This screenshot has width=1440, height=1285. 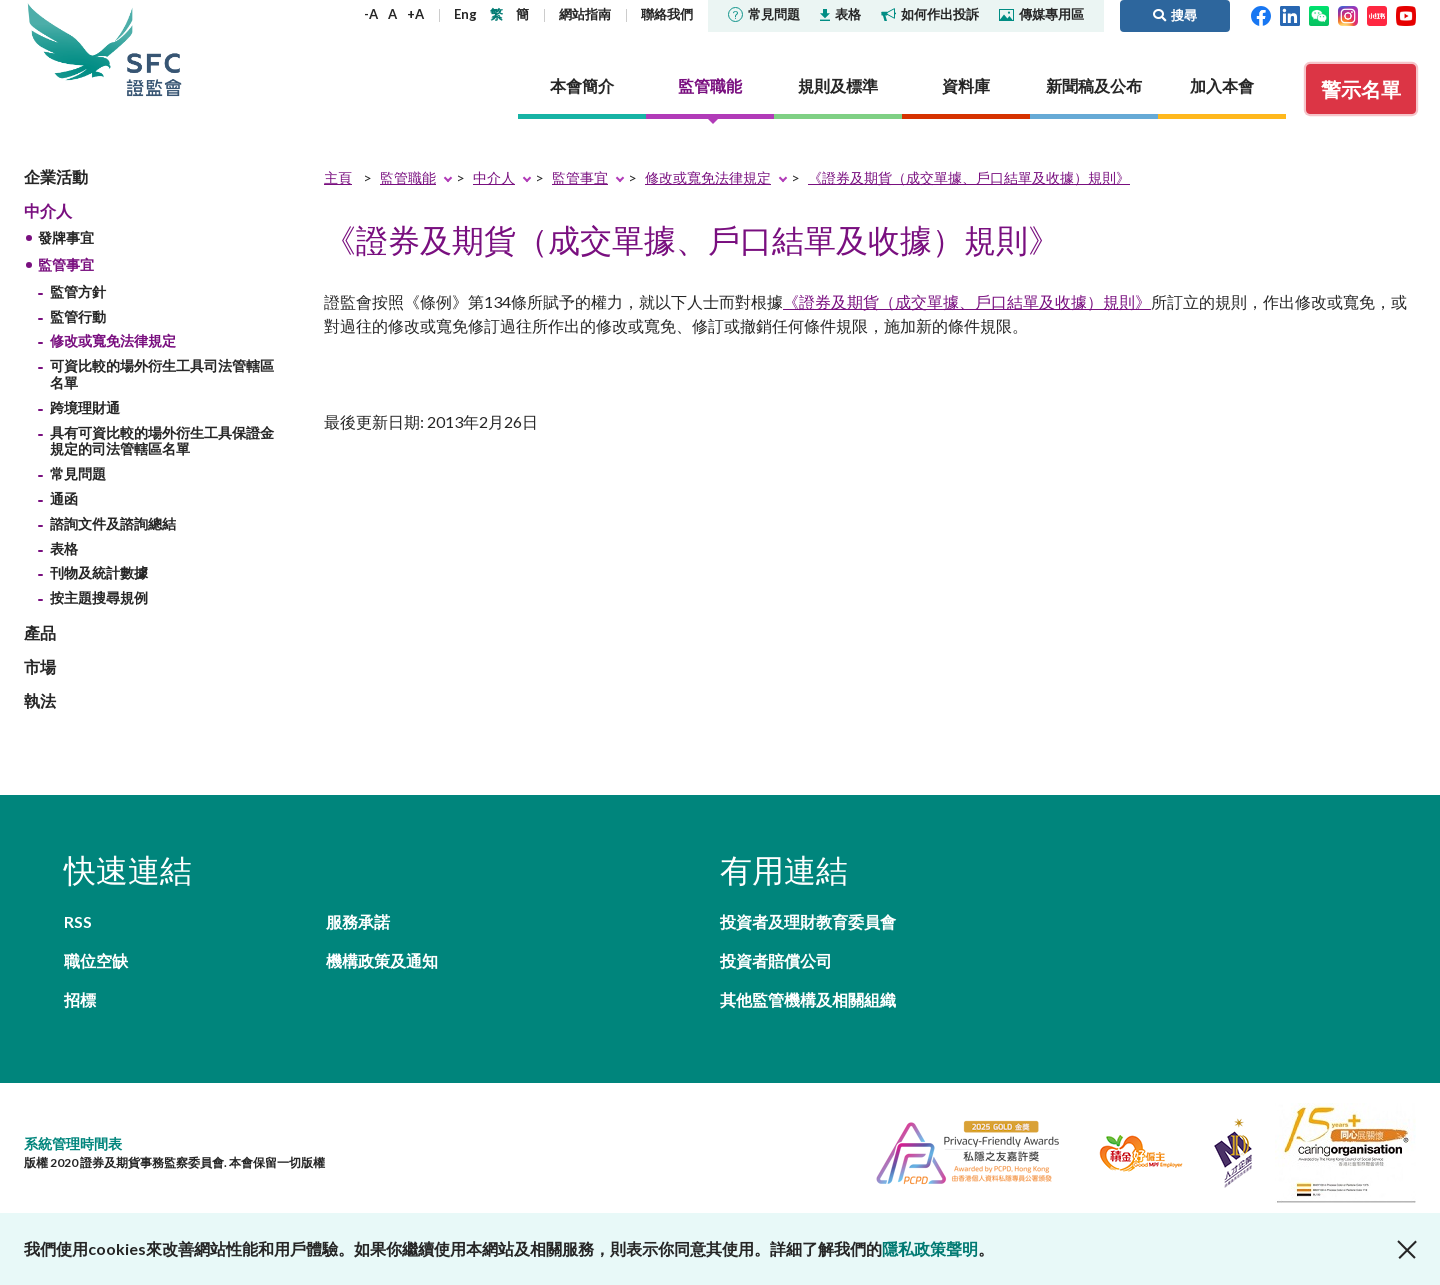 I want to click on +A, so click(x=415, y=14).